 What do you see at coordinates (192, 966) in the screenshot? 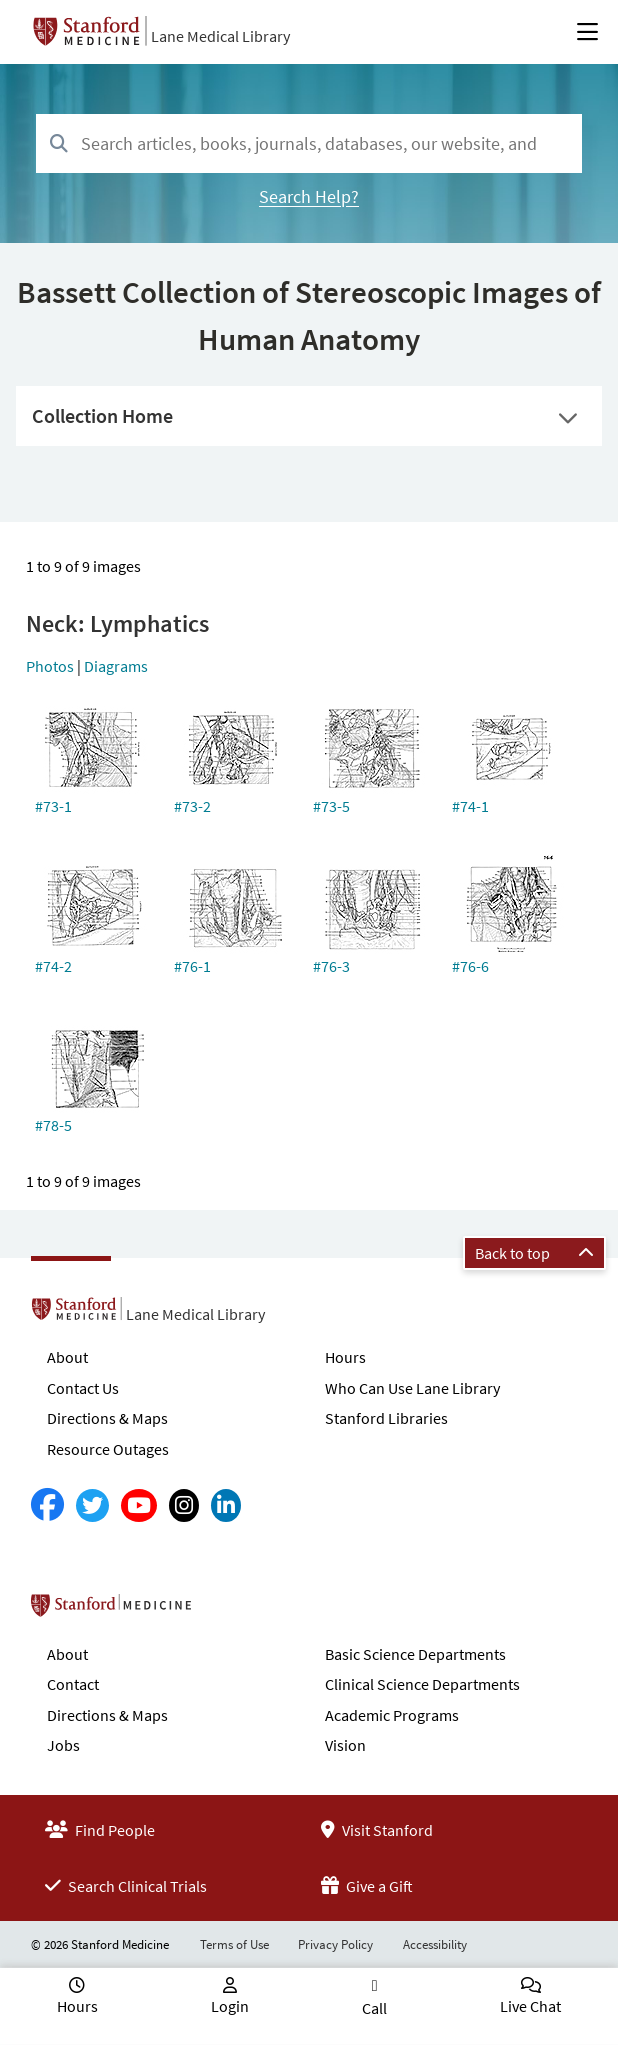
I see `#76-1` at bounding box center [192, 966].